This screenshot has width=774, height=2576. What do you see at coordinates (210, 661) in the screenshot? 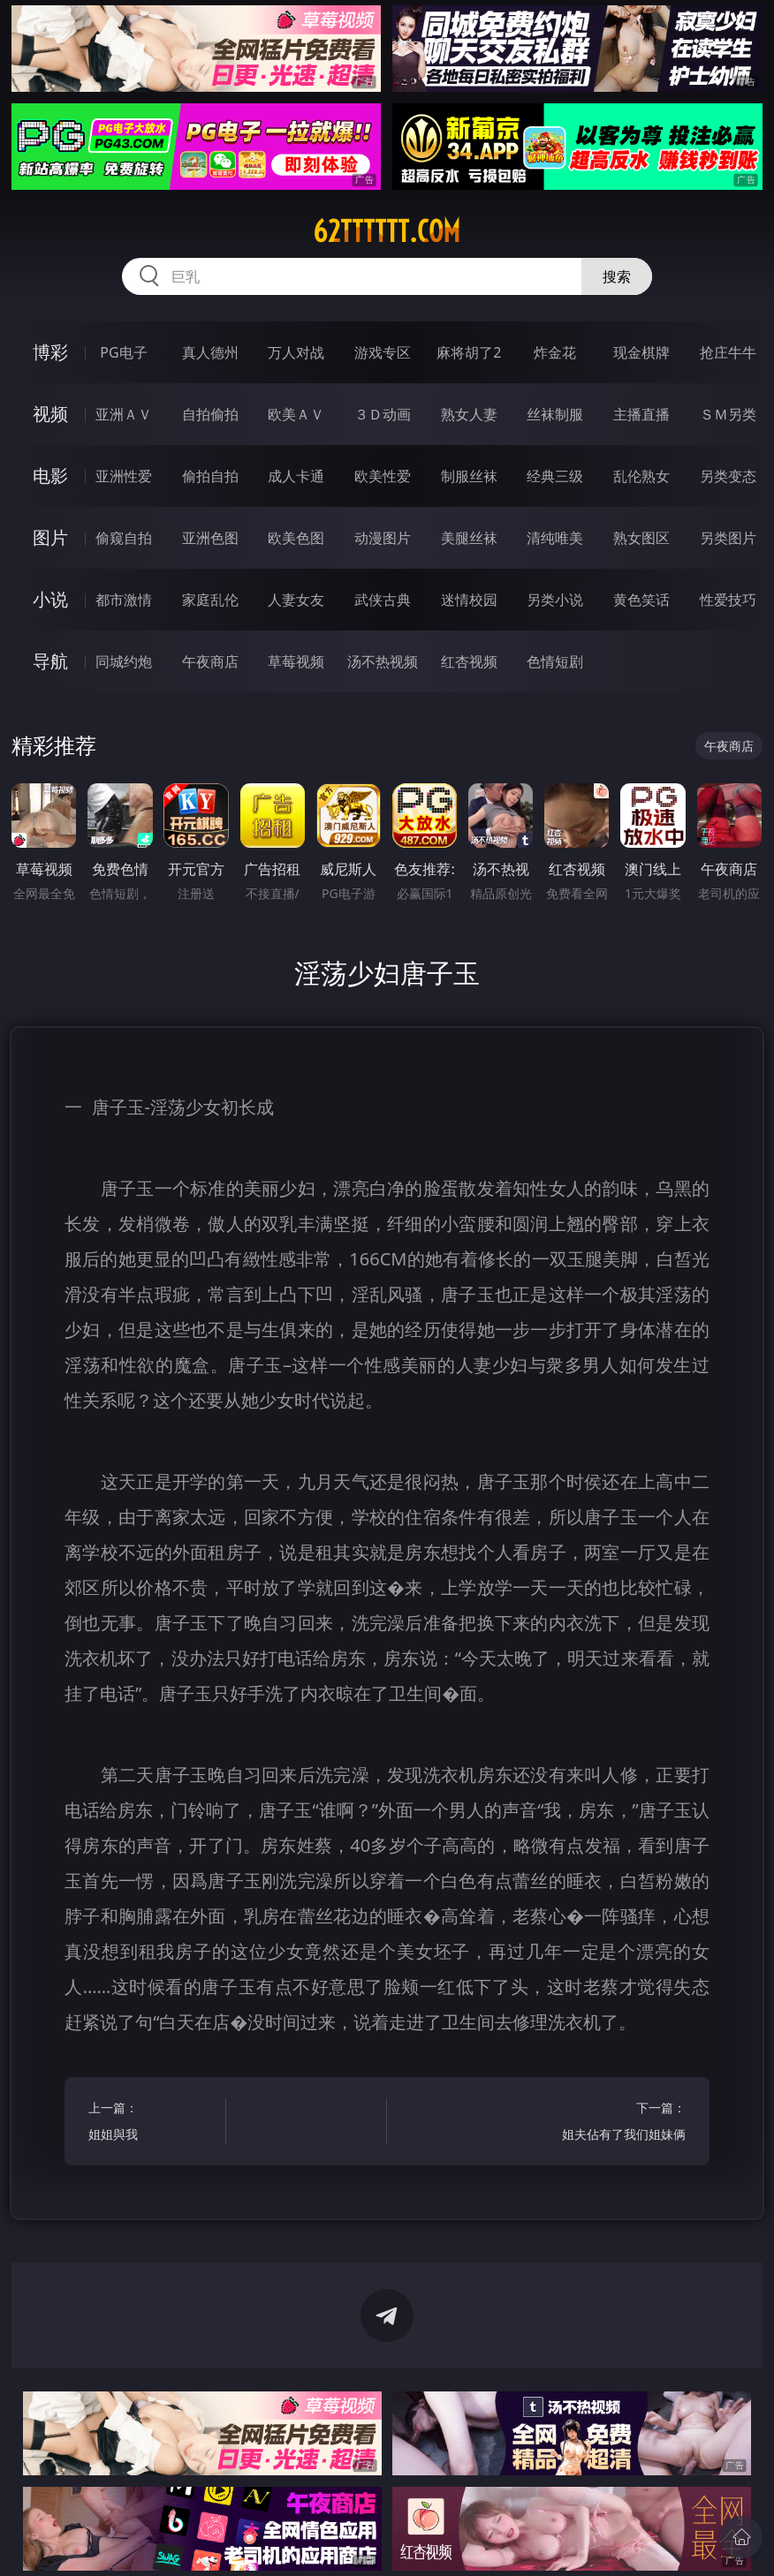
I see `午夜商店` at bounding box center [210, 661].